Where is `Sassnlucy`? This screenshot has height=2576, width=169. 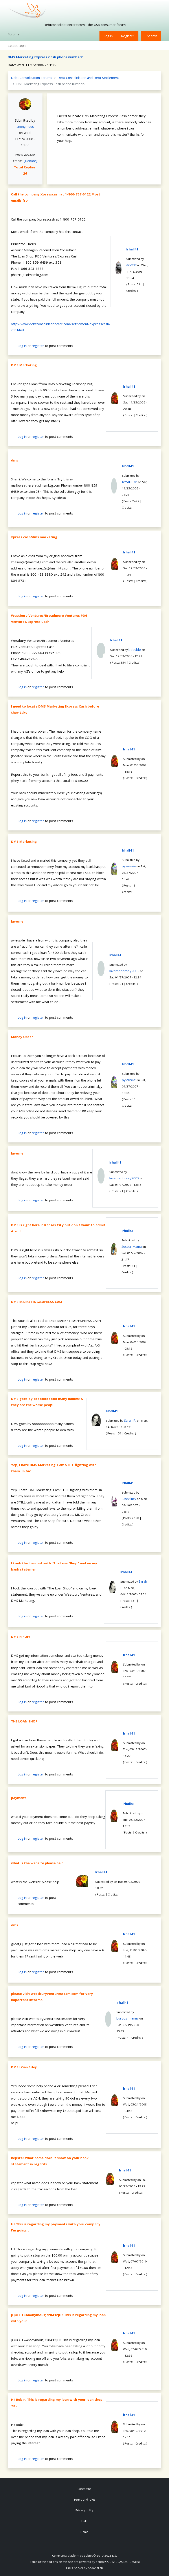
Sassnlucy is located at coordinates (129, 1498).